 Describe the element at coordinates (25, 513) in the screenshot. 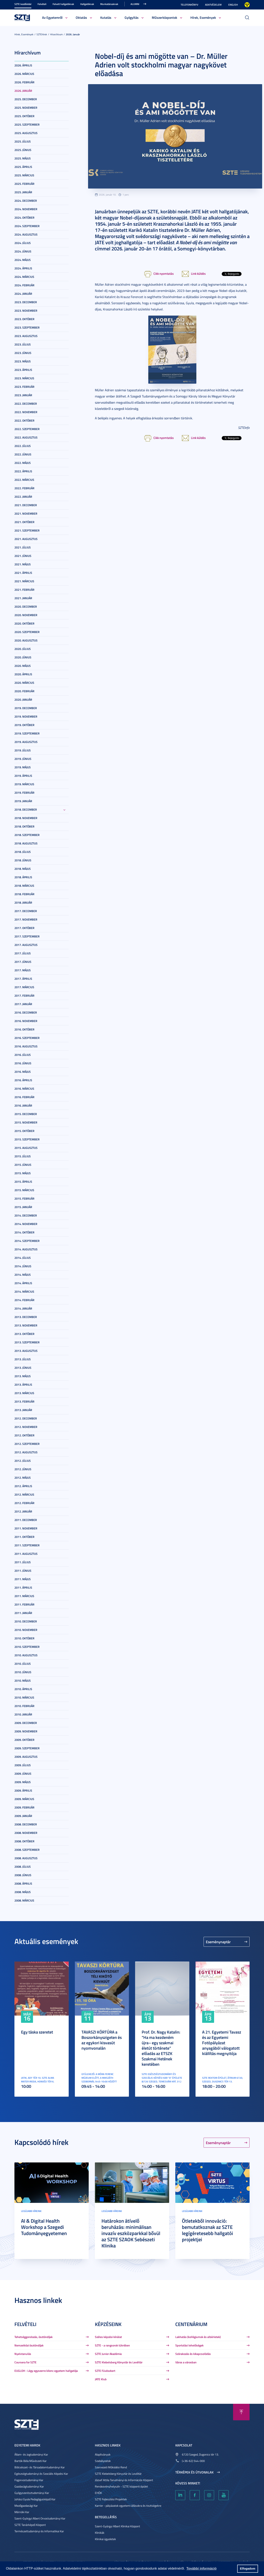

I see `2021. November` at that location.